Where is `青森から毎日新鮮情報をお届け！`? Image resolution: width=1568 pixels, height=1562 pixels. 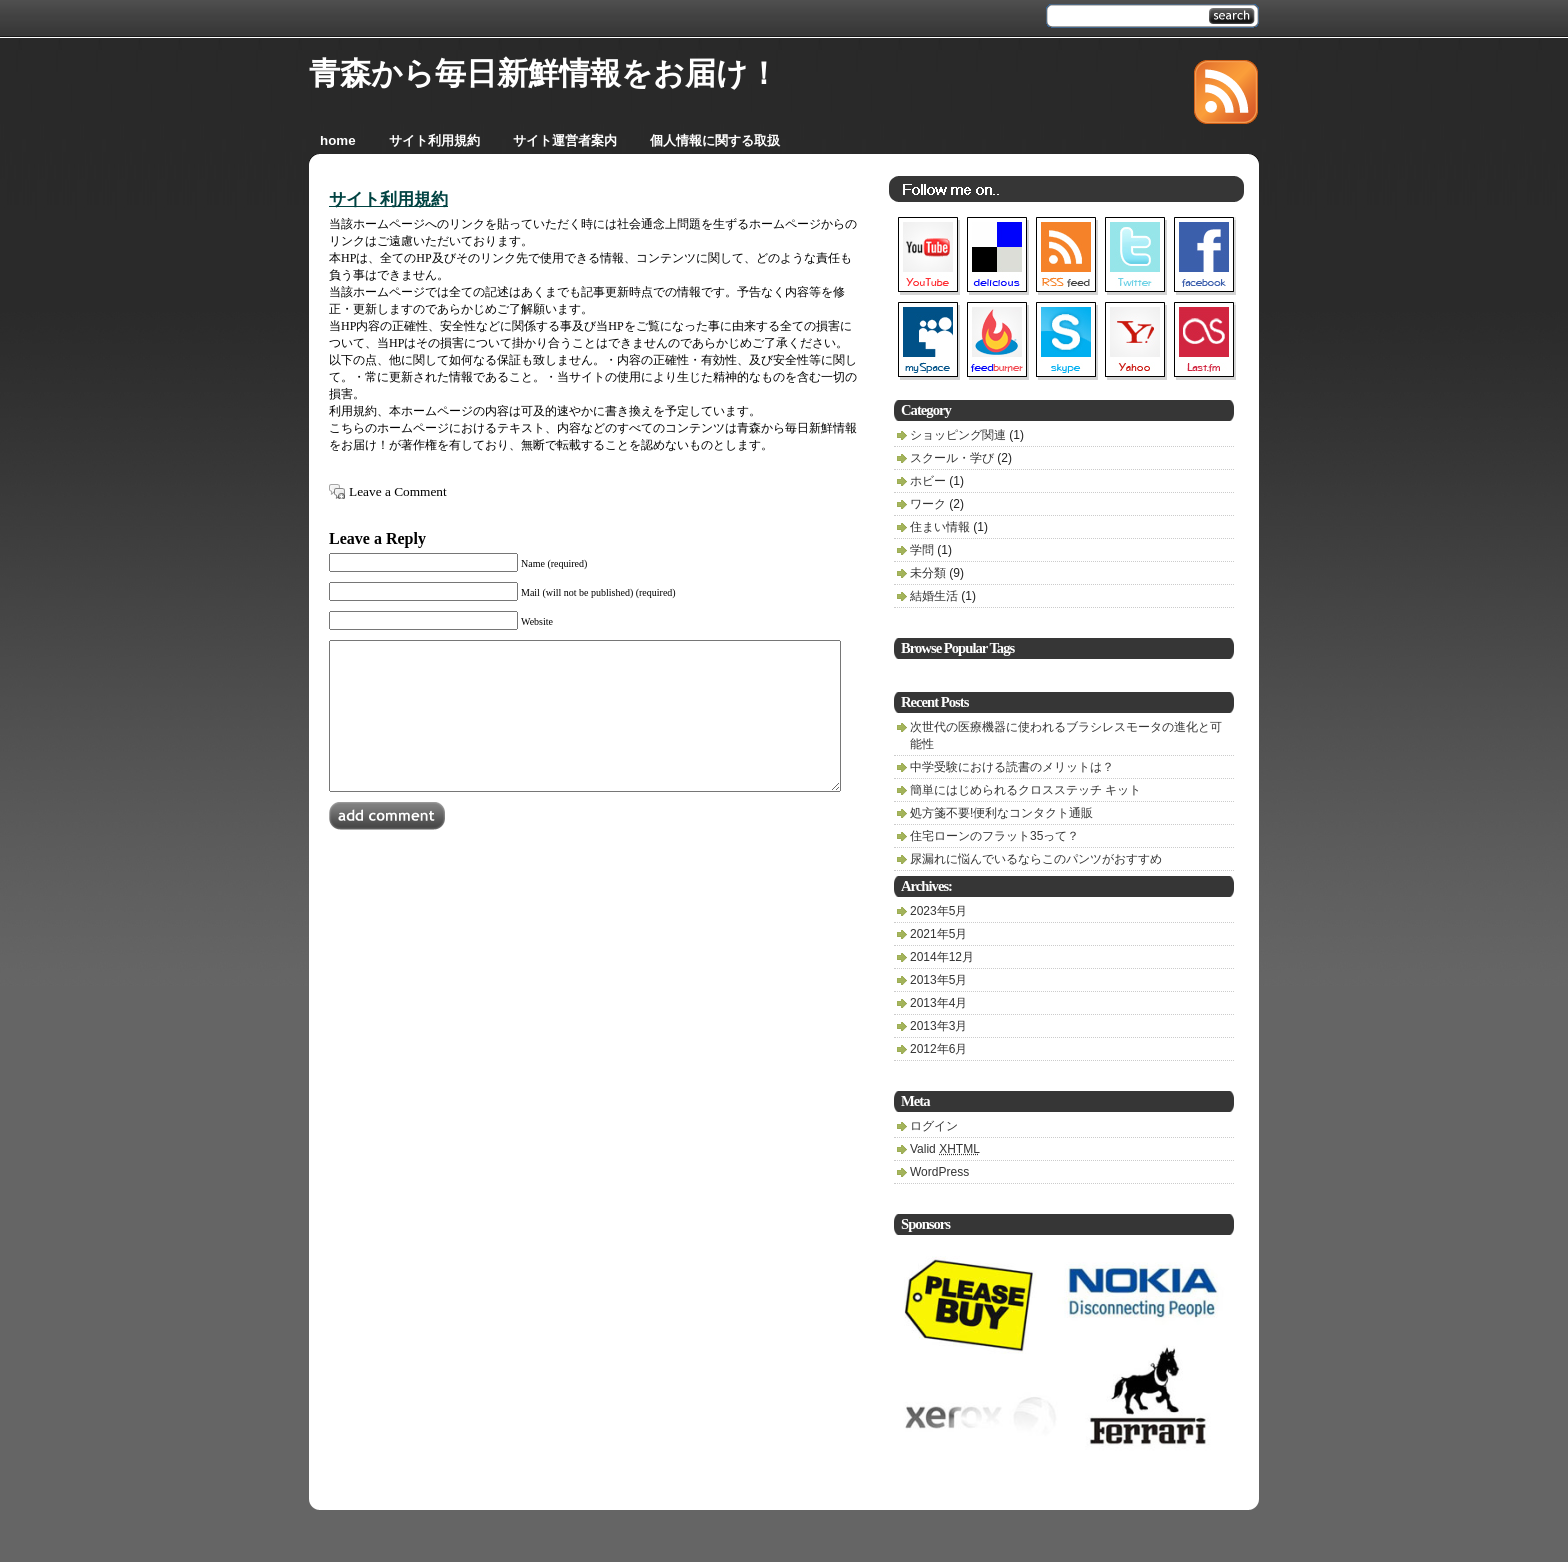
青森から毎日新鮮情報をお届け！ is located at coordinates (544, 74).